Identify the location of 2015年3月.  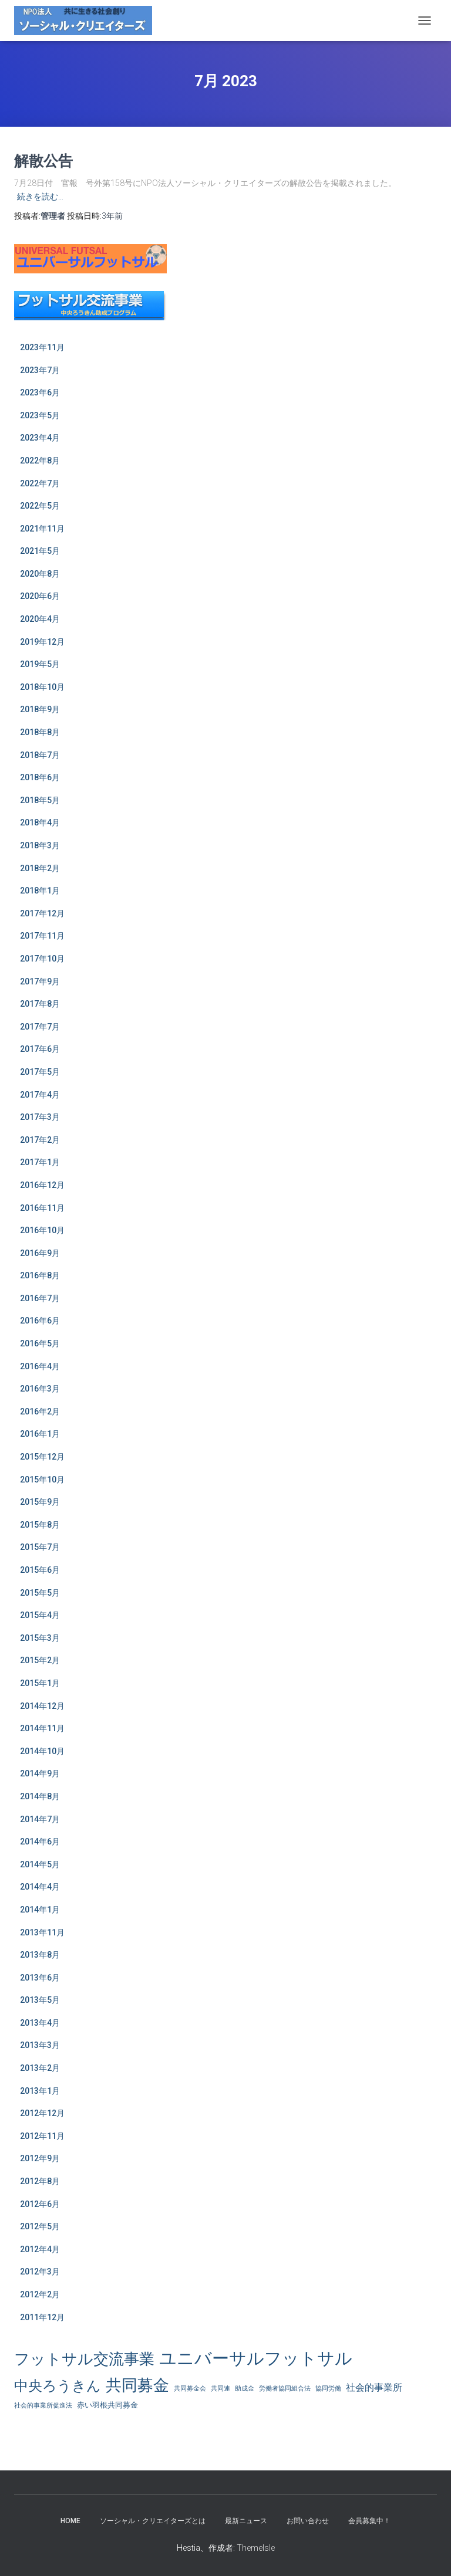
(40, 1638).